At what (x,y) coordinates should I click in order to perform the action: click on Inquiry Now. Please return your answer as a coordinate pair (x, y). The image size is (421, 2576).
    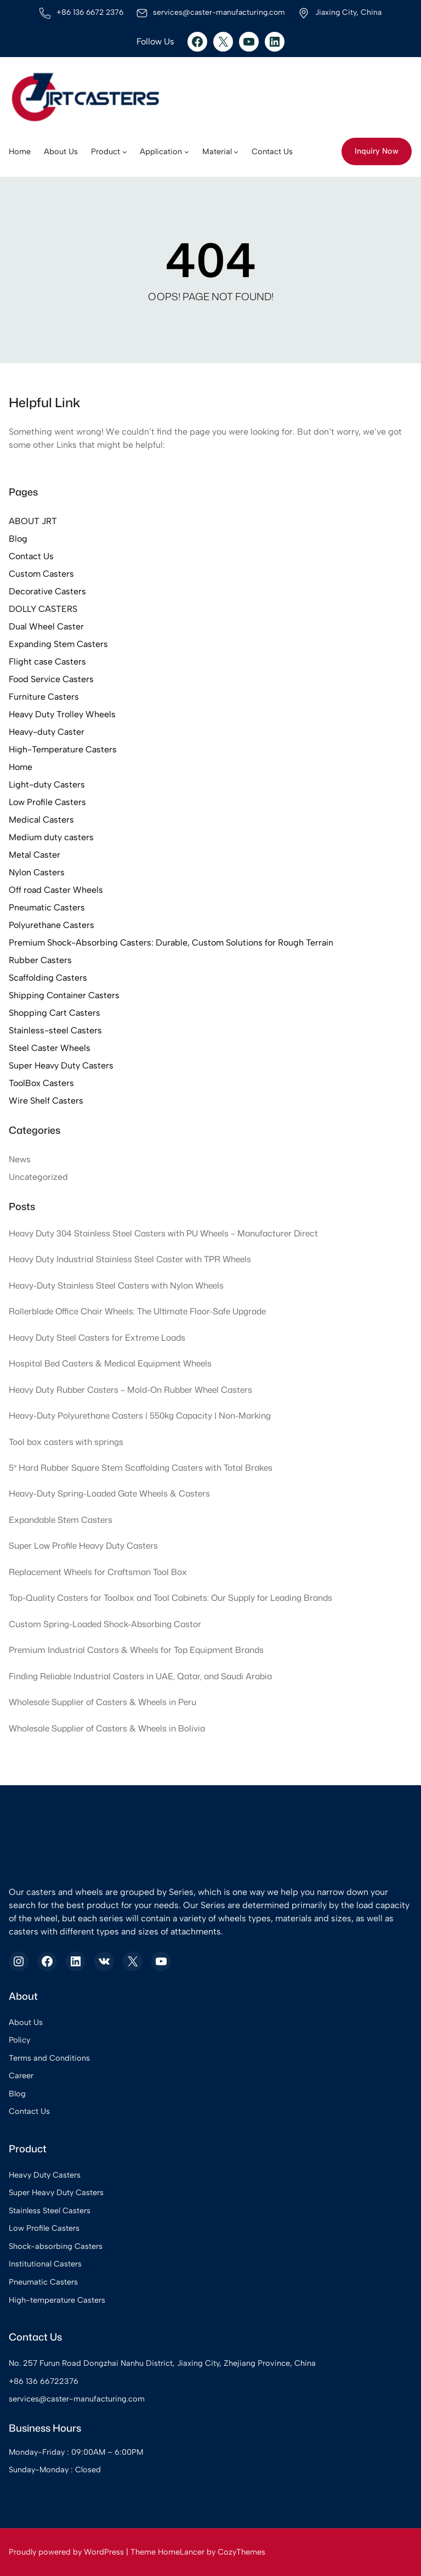
    Looking at the image, I should click on (377, 151).